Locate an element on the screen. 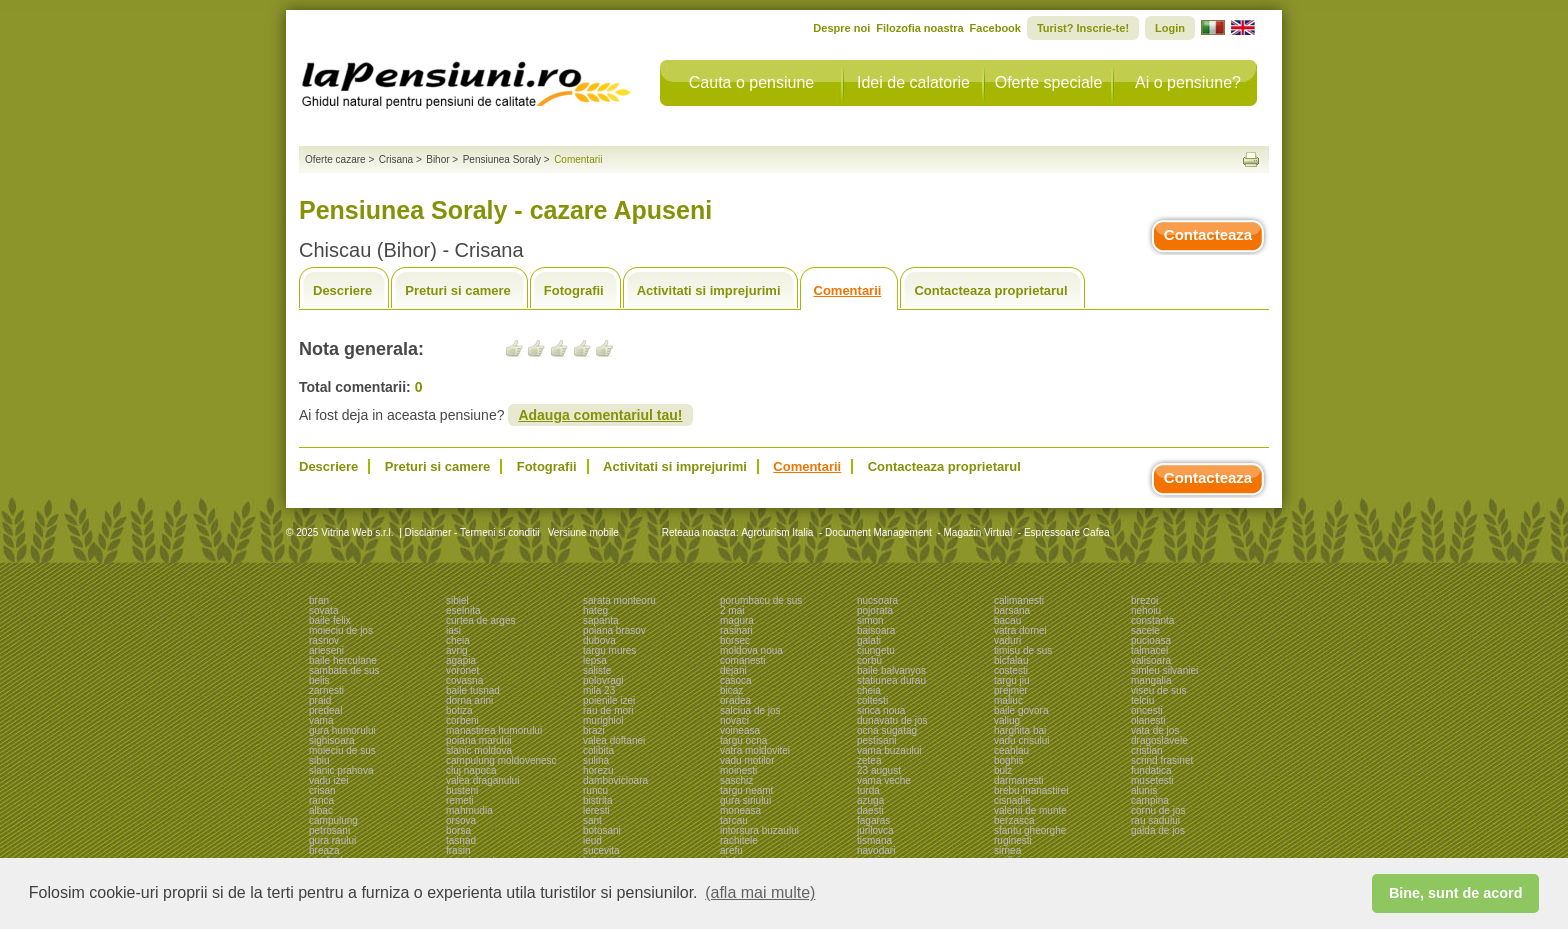 The height and width of the screenshot is (929, 1568). bulz is located at coordinates (1003, 770).